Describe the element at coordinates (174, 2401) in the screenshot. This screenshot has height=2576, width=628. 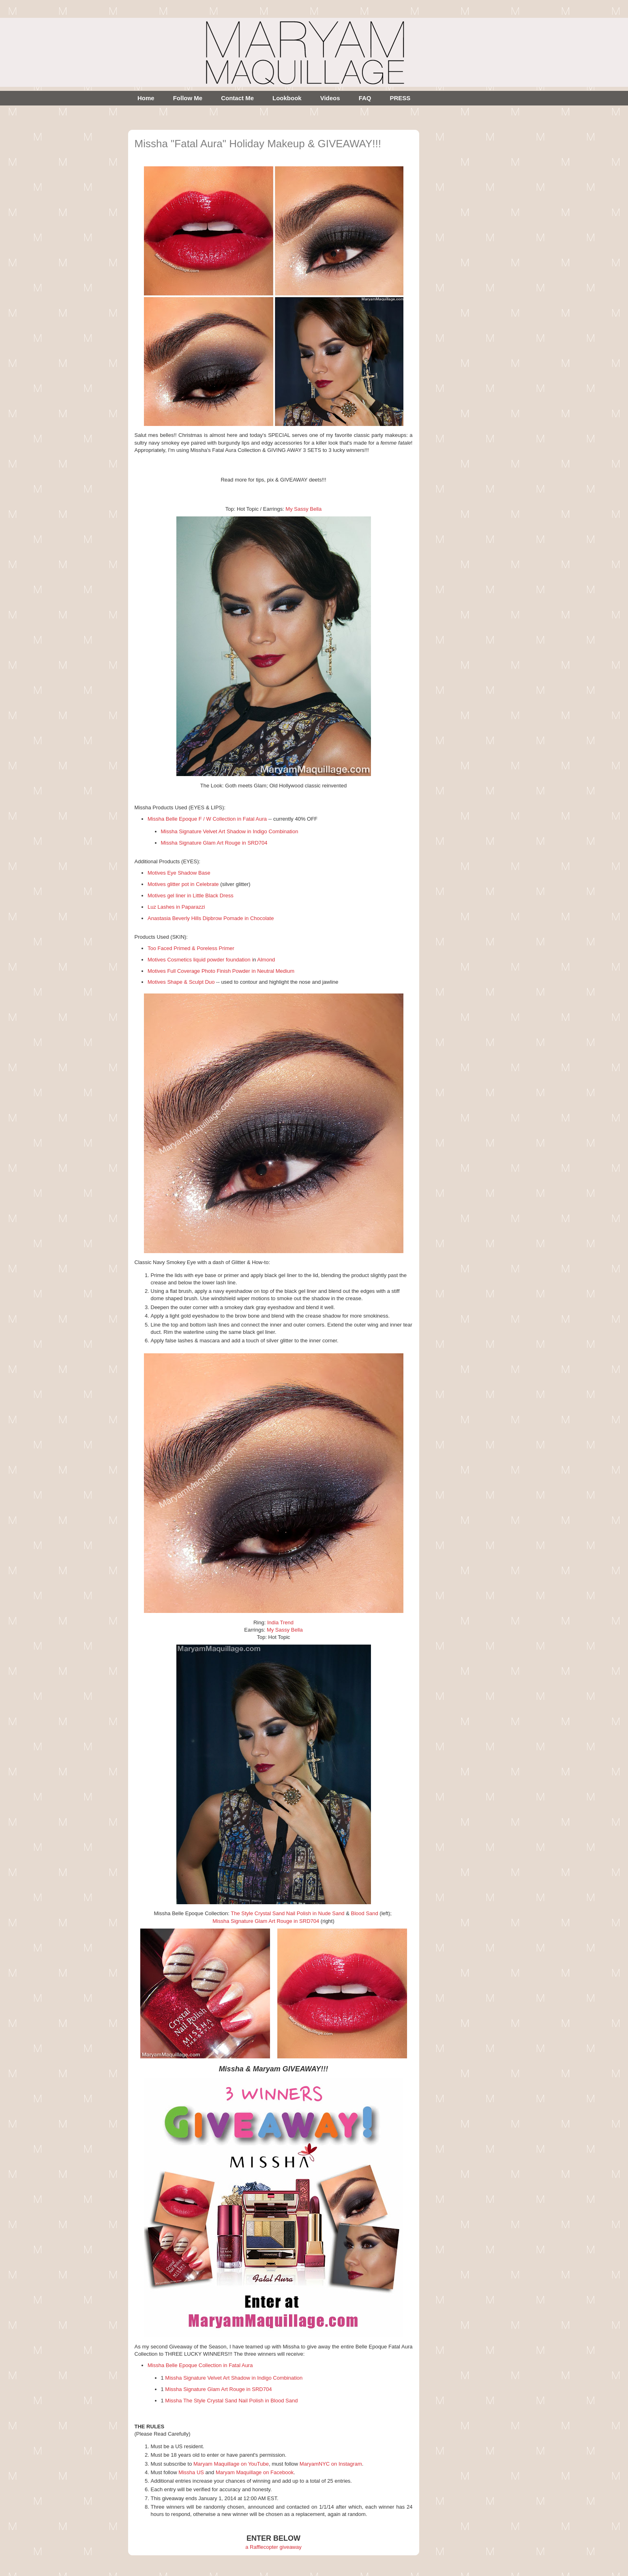
I see `Missha` at that location.